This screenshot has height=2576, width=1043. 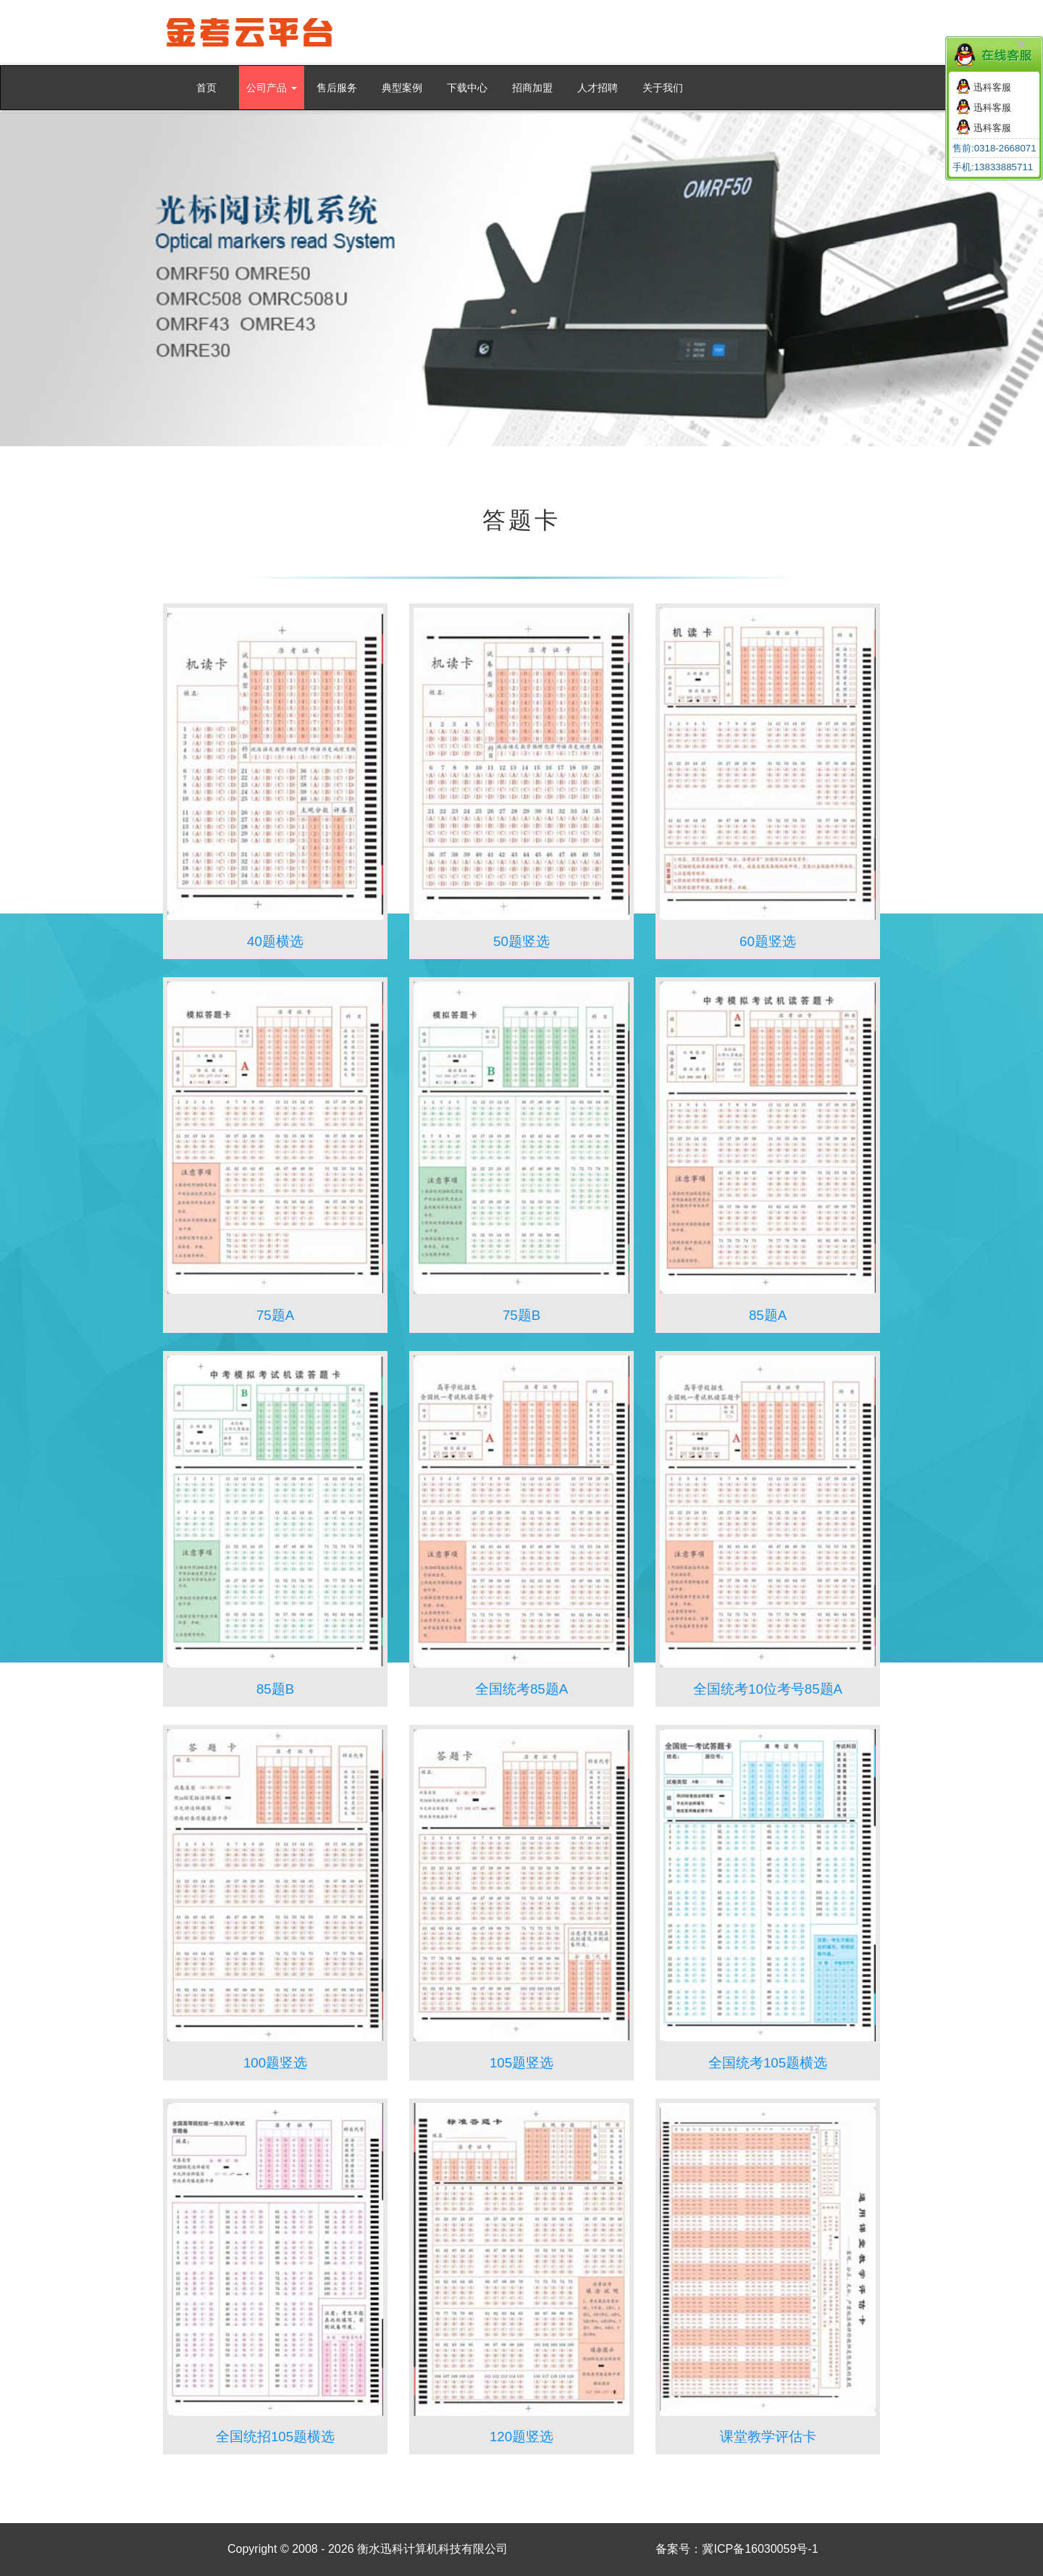 What do you see at coordinates (521, 2436) in the screenshot?
I see `120题竖选` at bounding box center [521, 2436].